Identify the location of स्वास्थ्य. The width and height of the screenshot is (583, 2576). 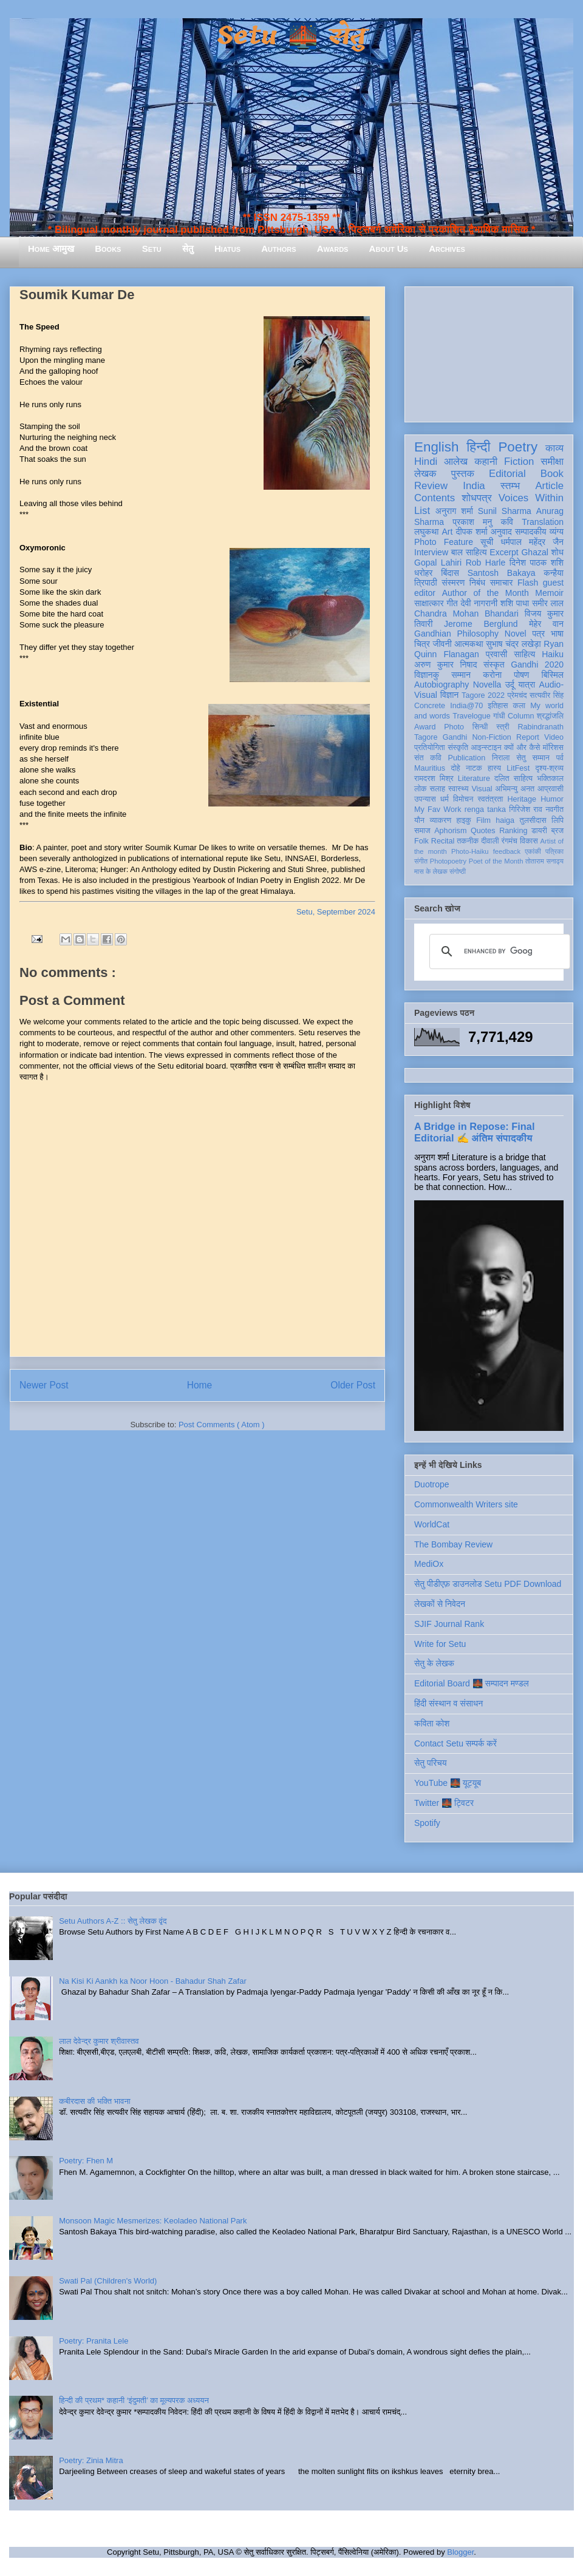
(458, 789).